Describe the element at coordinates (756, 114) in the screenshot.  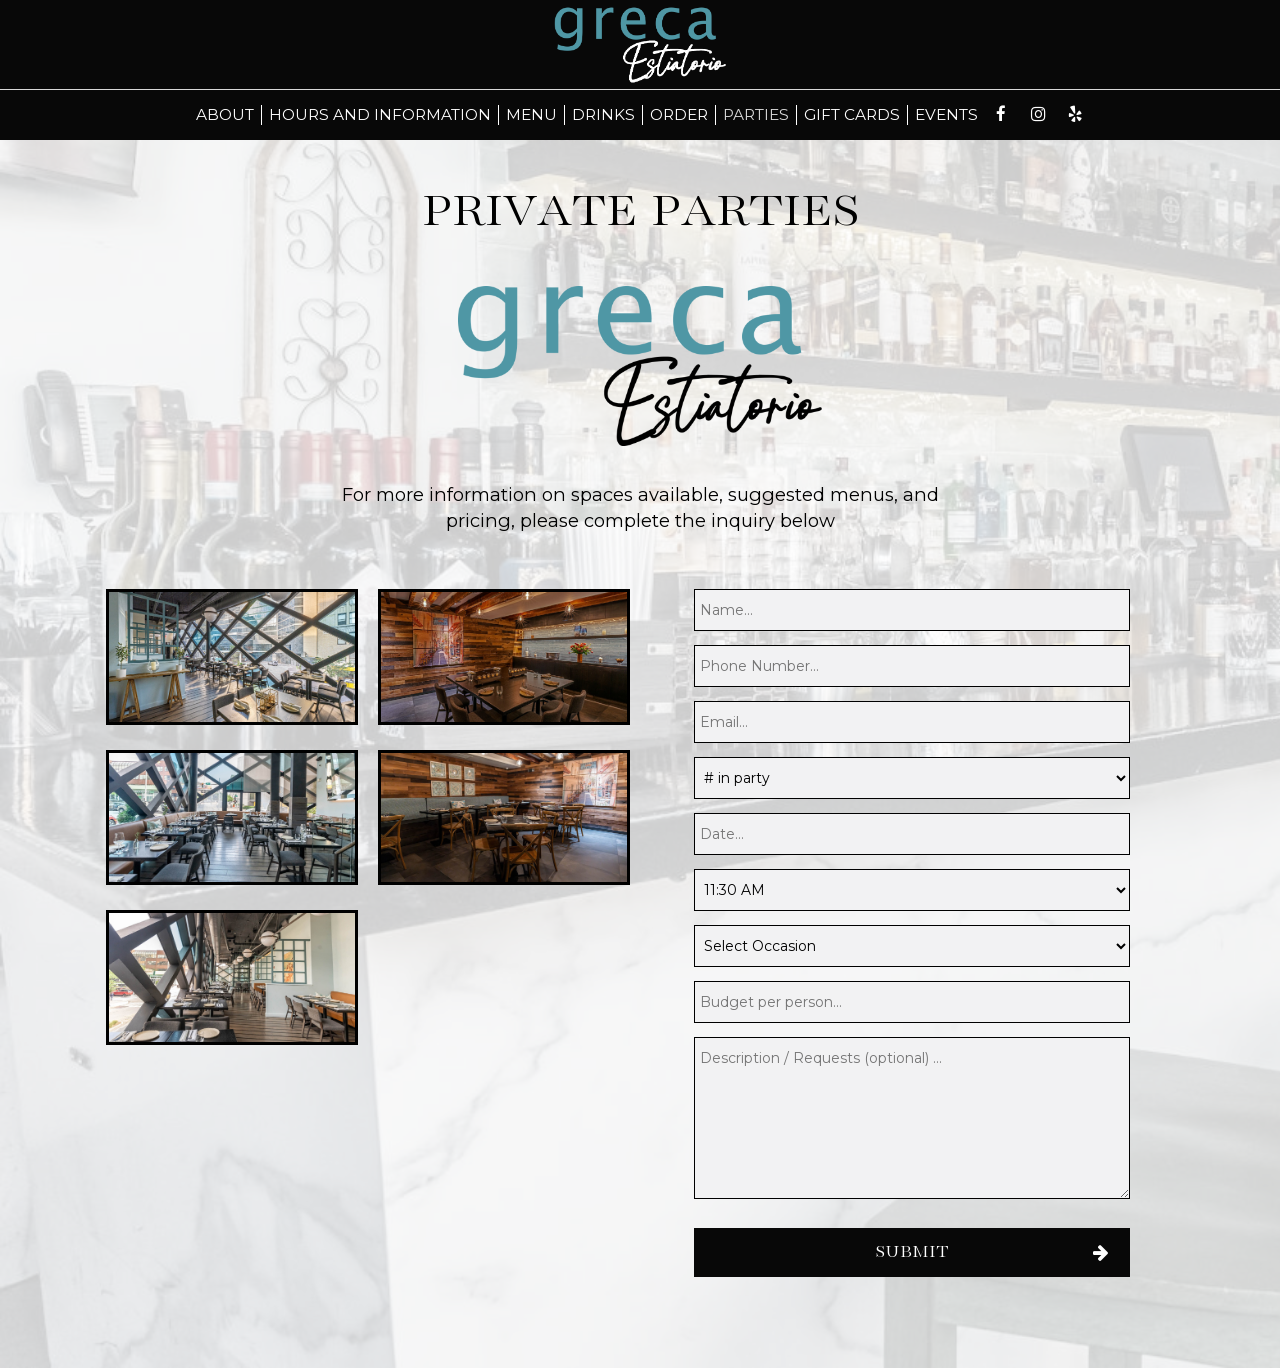
I see `Parties` at that location.